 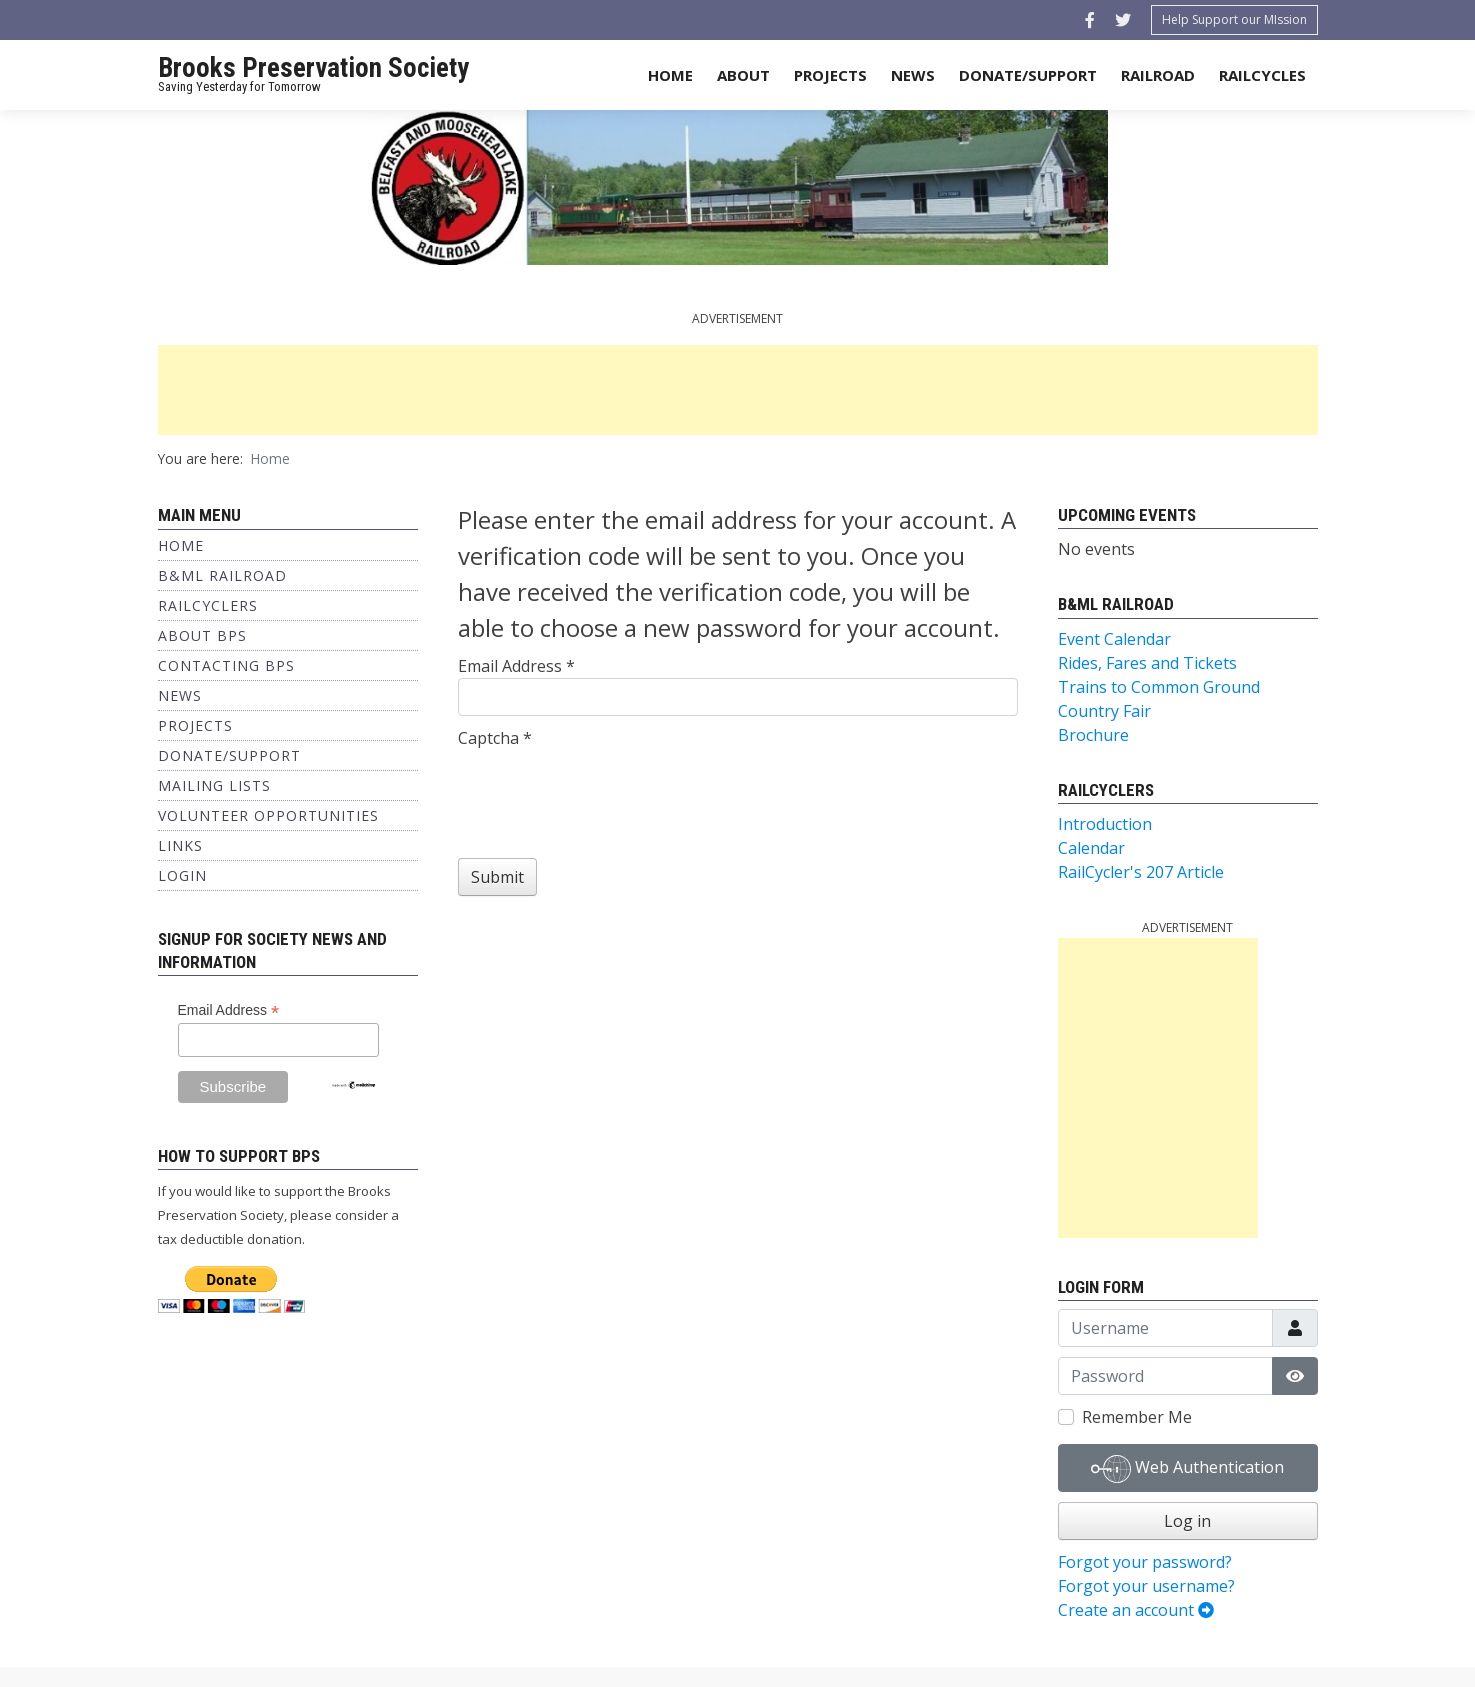 I want to click on Links, so click(x=180, y=845).